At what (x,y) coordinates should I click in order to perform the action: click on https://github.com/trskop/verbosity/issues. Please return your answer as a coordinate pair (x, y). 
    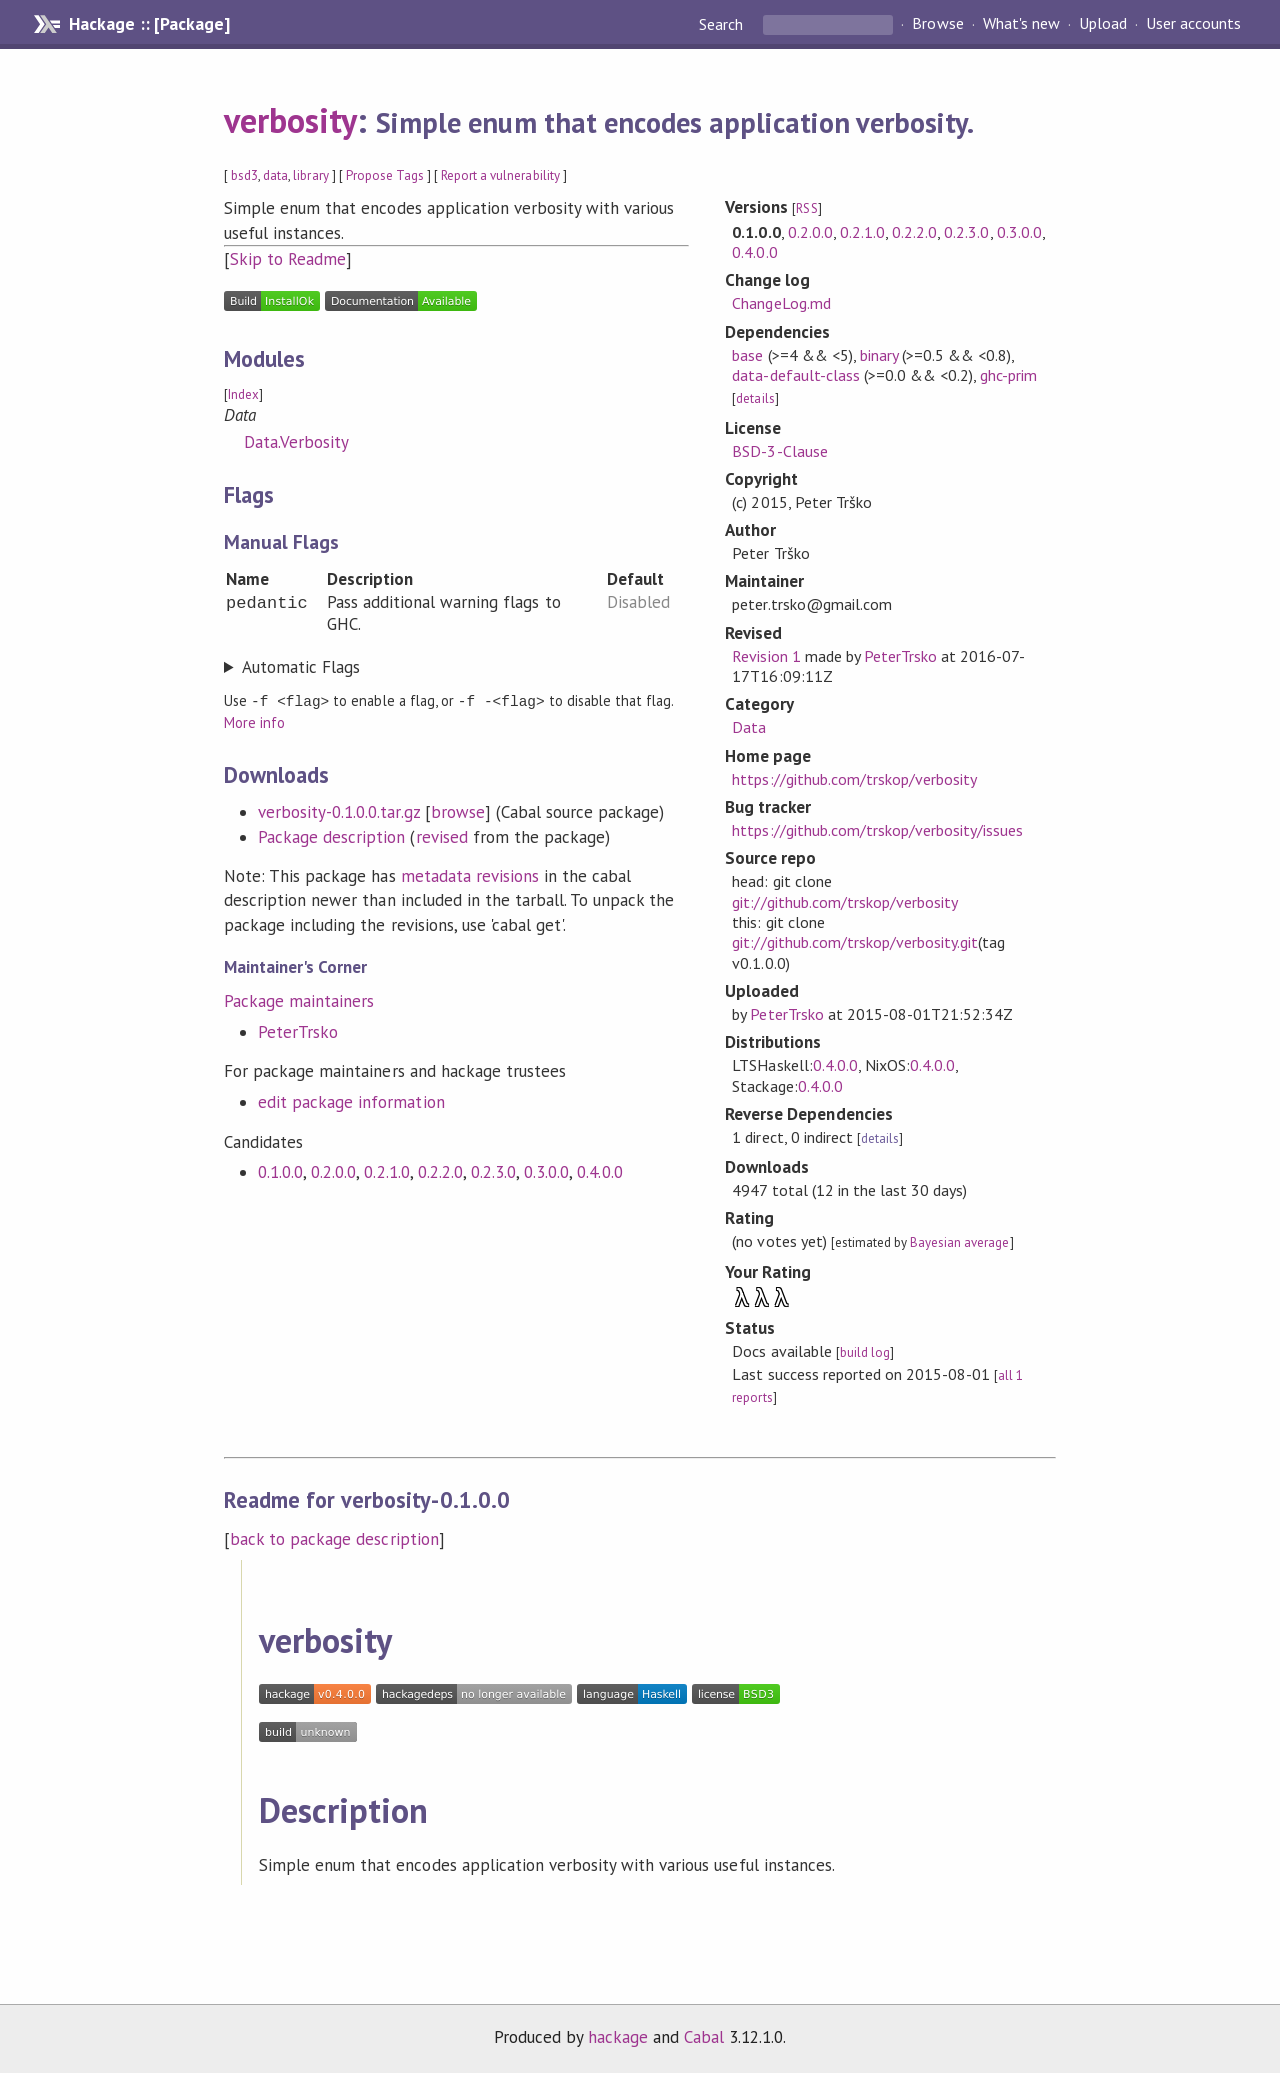
    Looking at the image, I should click on (877, 830).